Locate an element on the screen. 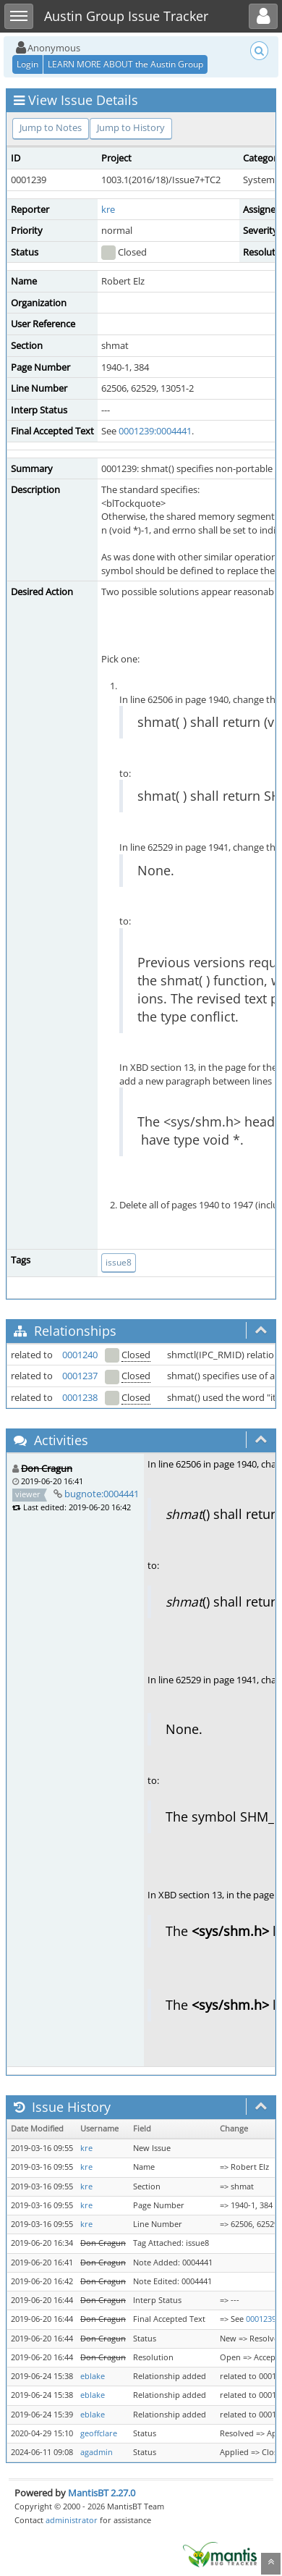 The image size is (282, 2576). eblake is located at coordinates (92, 2376).